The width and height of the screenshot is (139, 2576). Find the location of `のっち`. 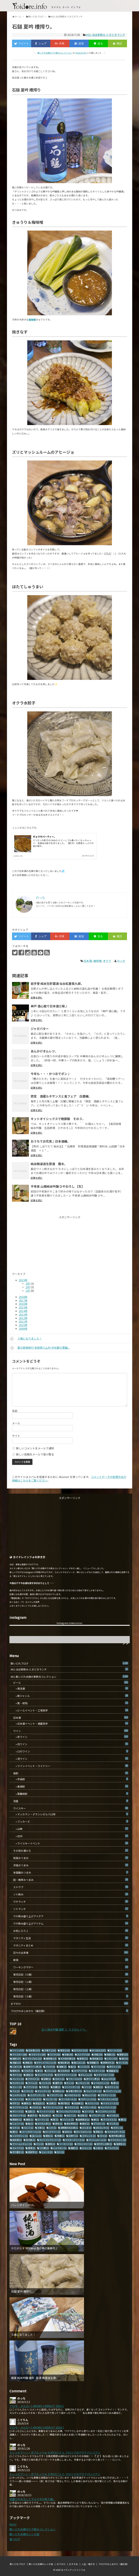

のっち is located at coordinates (121, 961).